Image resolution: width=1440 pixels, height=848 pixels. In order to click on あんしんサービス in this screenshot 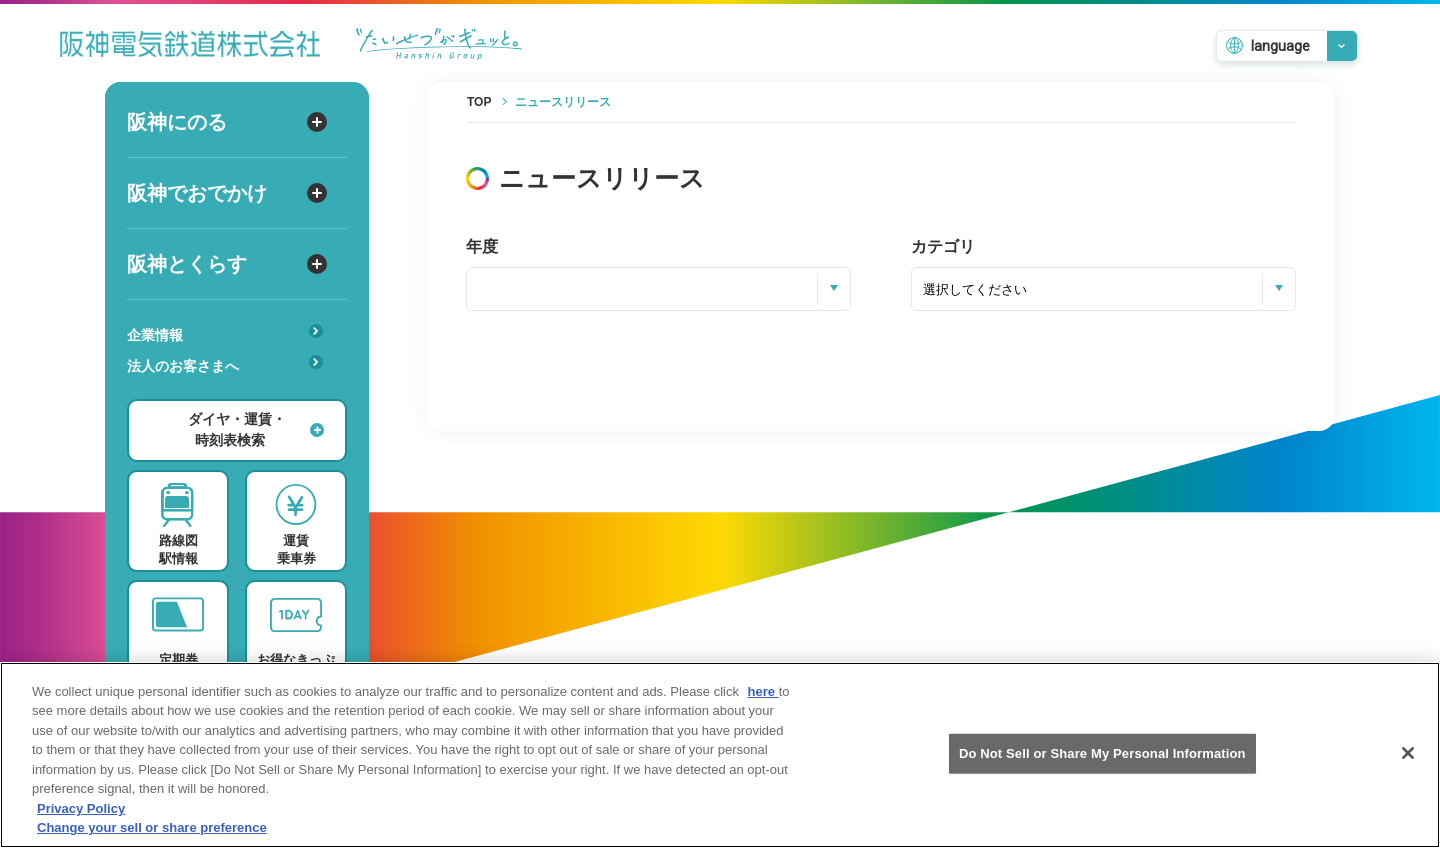, I will do `click(231, 394)`.